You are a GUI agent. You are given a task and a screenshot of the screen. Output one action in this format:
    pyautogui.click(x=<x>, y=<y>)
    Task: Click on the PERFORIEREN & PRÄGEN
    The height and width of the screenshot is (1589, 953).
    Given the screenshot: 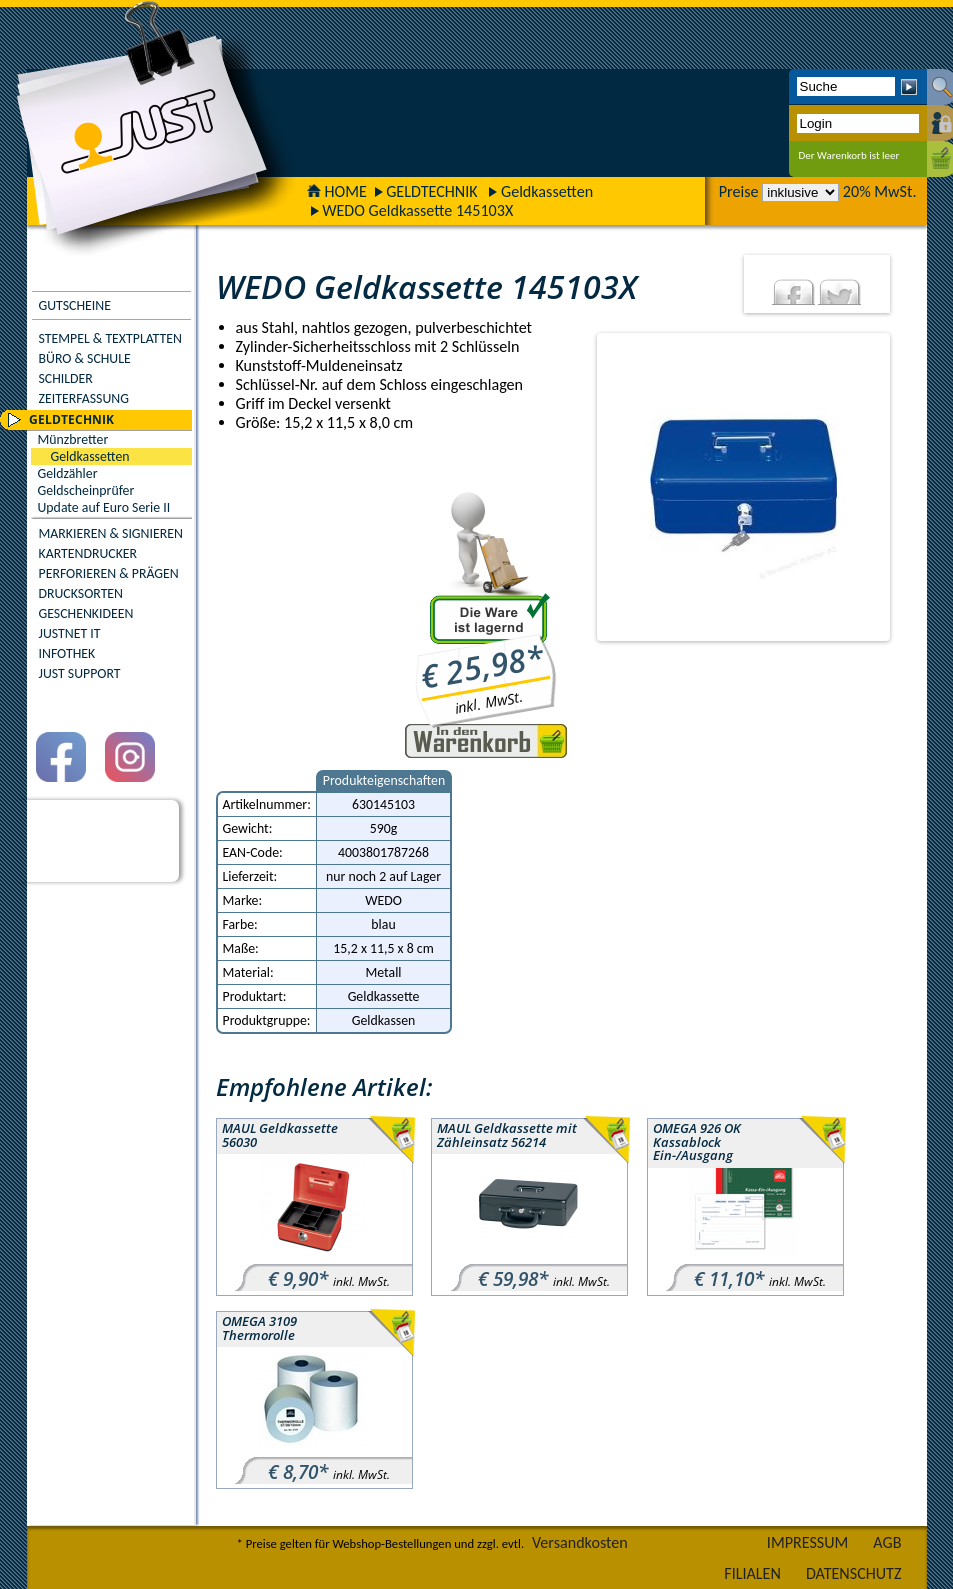 What is the action you would take?
    pyautogui.click(x=109, y=573)
    